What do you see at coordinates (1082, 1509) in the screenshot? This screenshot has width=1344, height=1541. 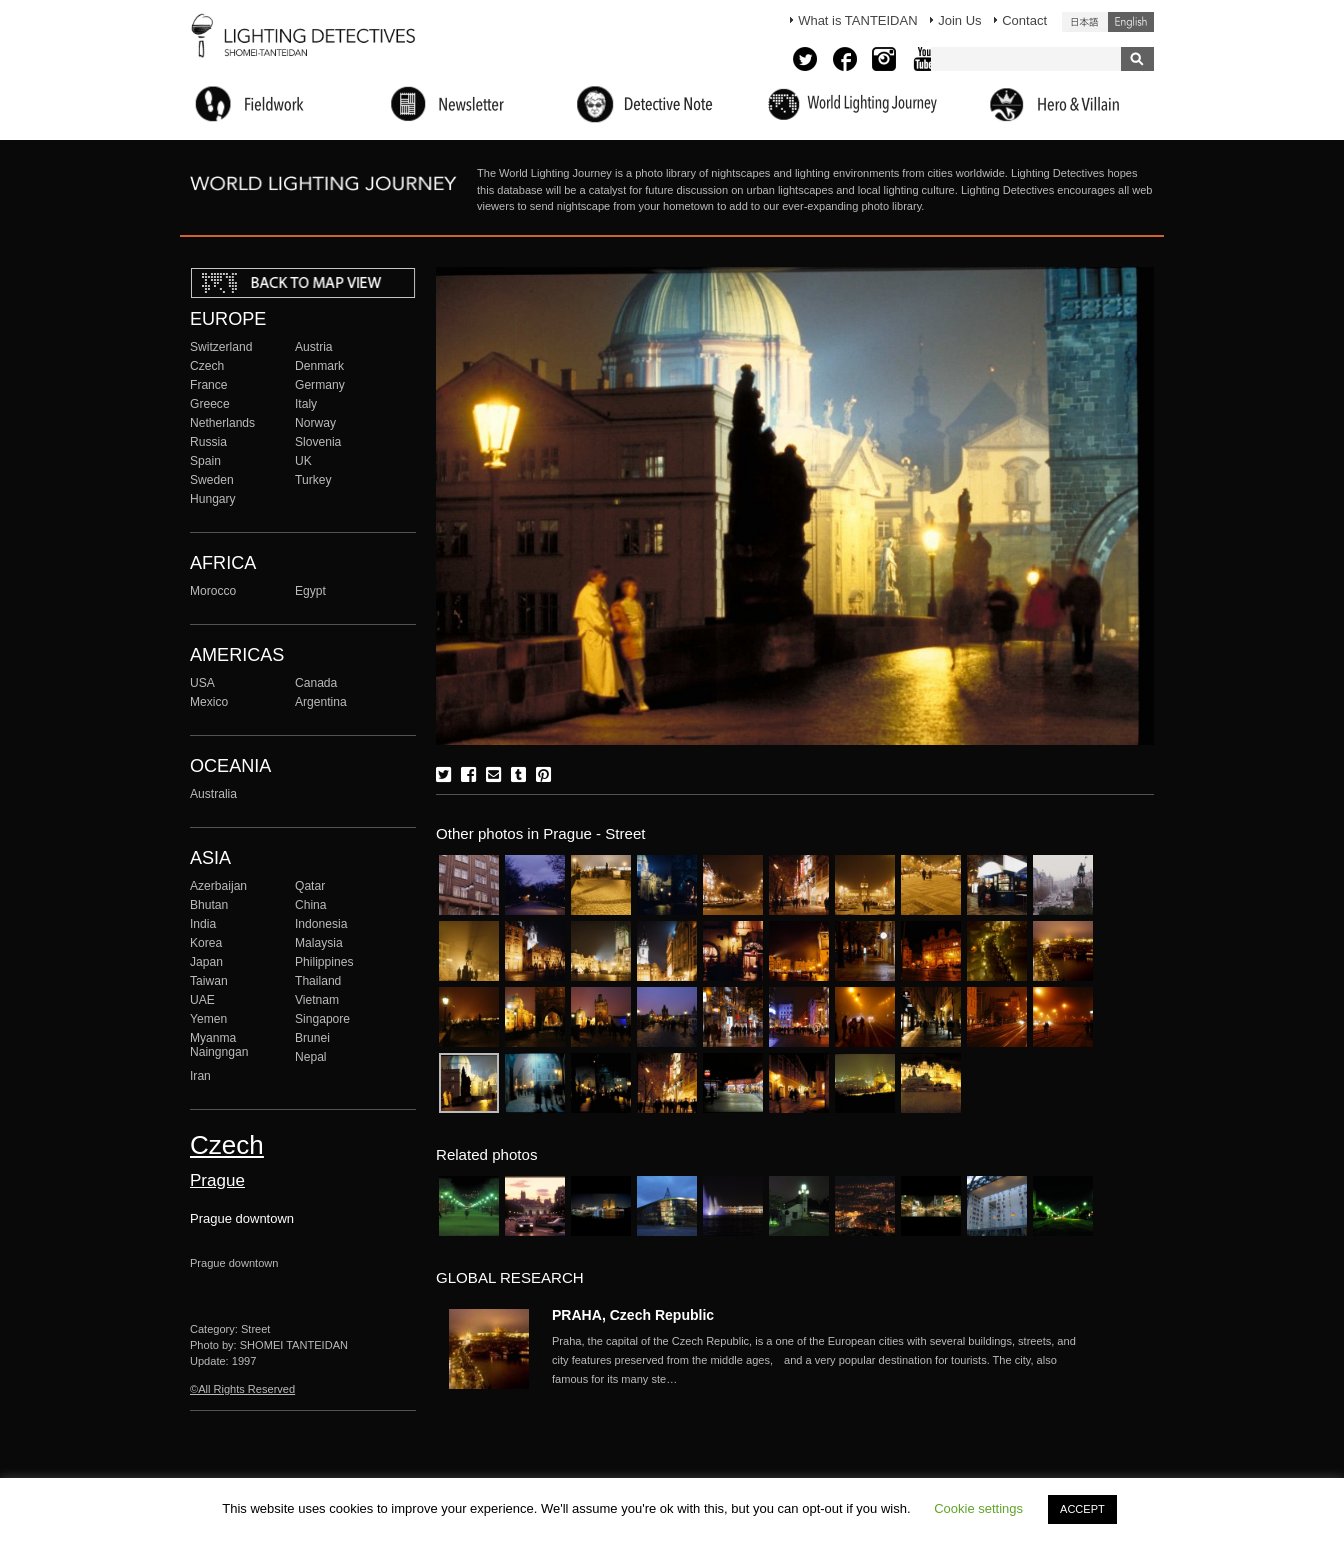 I see `ACCEPT [button]` at bounding box center [1082, 1509].